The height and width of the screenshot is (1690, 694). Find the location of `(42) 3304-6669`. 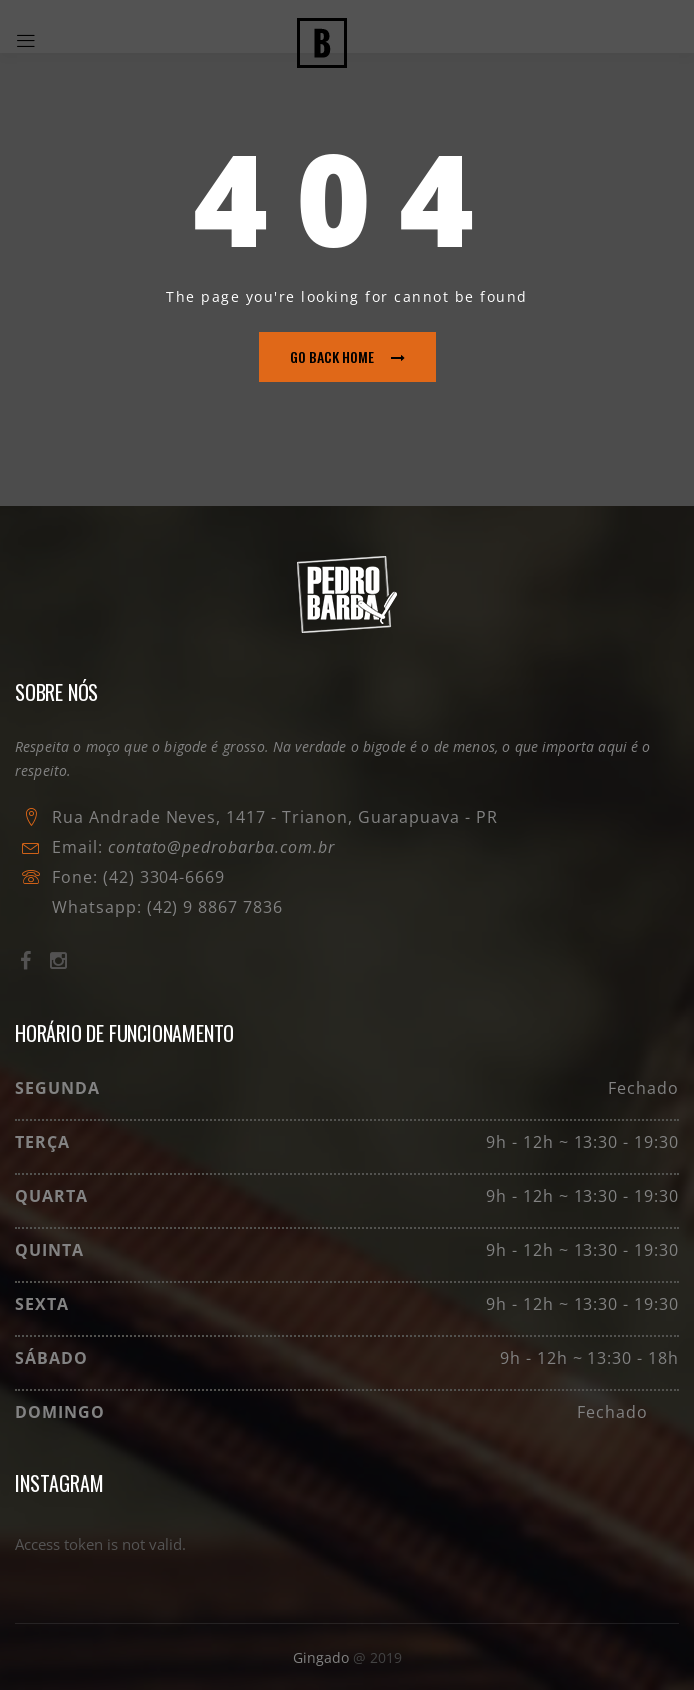

(42) 3304-6669 is located at coordinates (164, 877).